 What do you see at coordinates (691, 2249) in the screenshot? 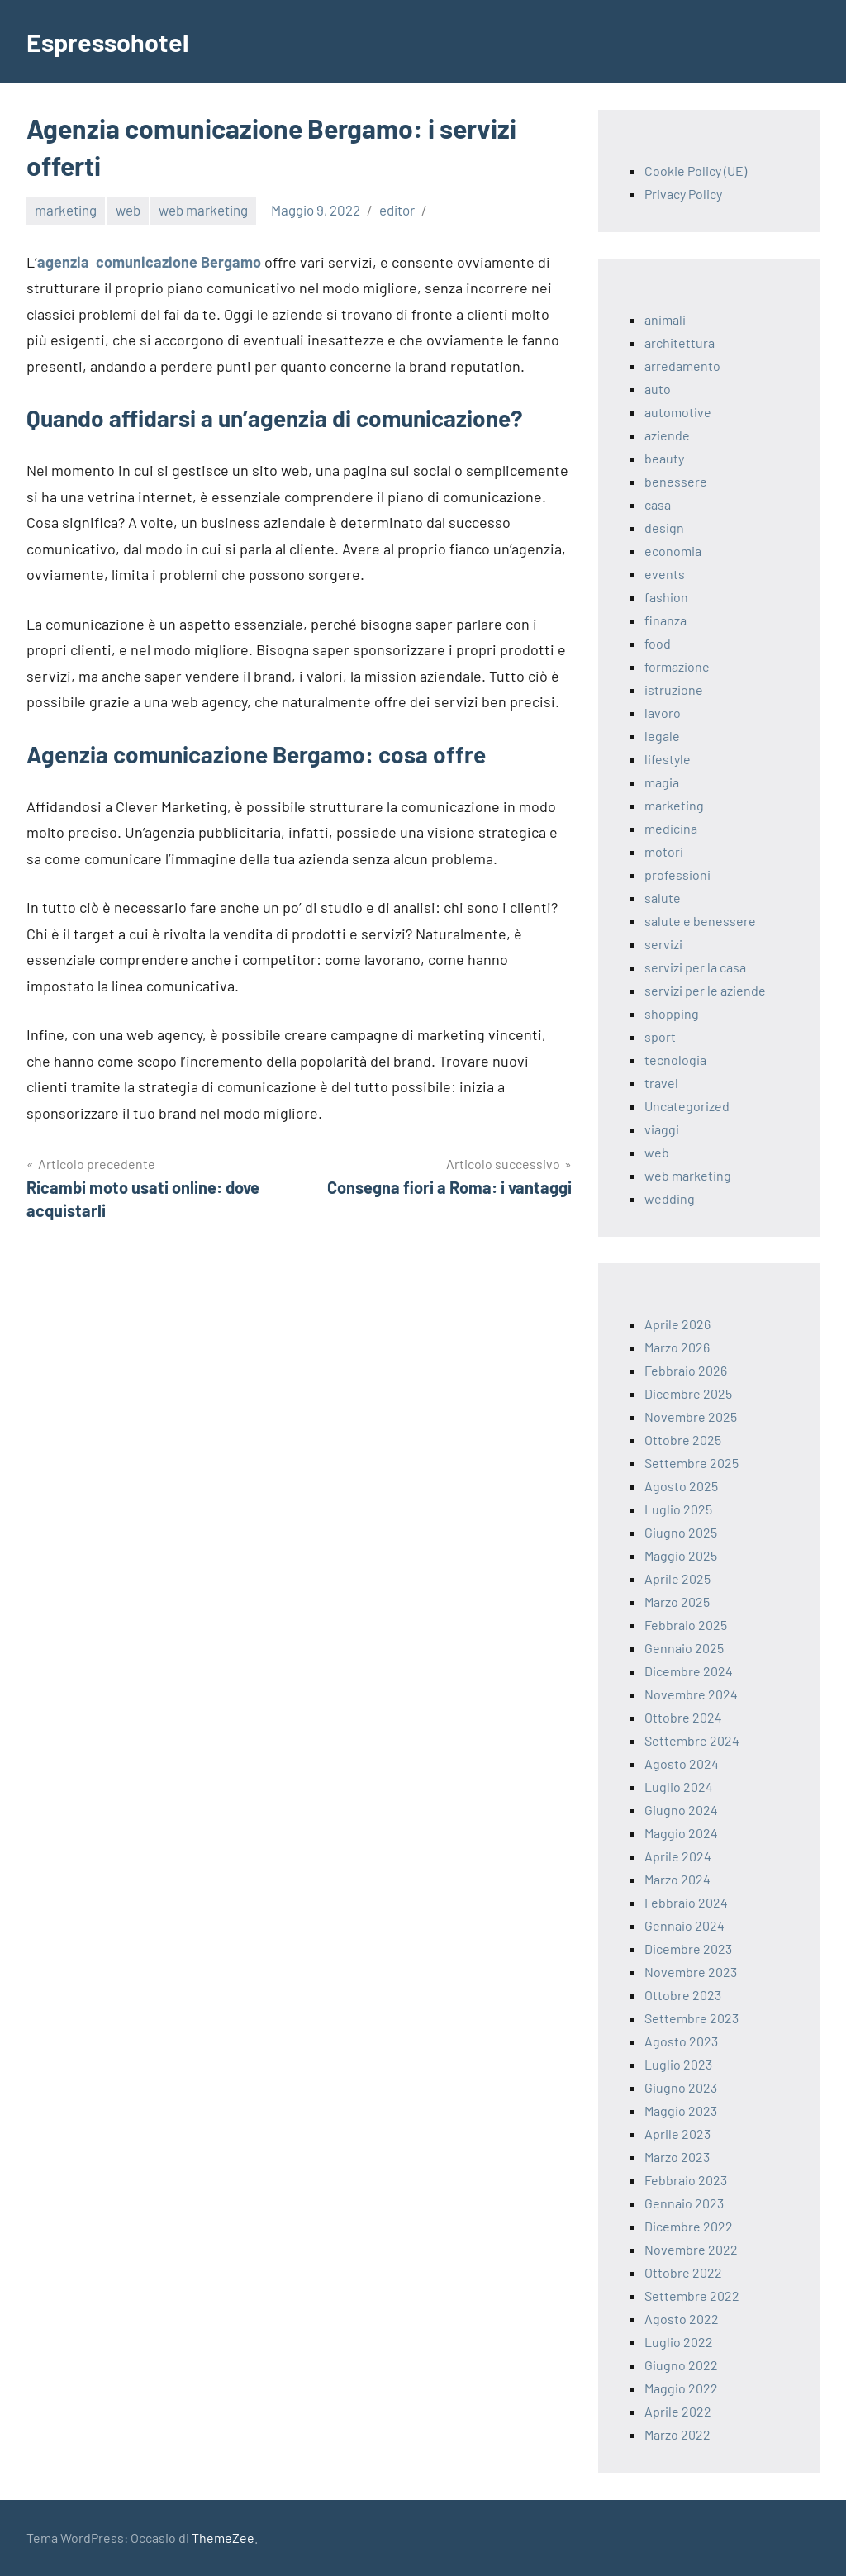
I see `Novembre 2022` at bounding box center [691, 2249].